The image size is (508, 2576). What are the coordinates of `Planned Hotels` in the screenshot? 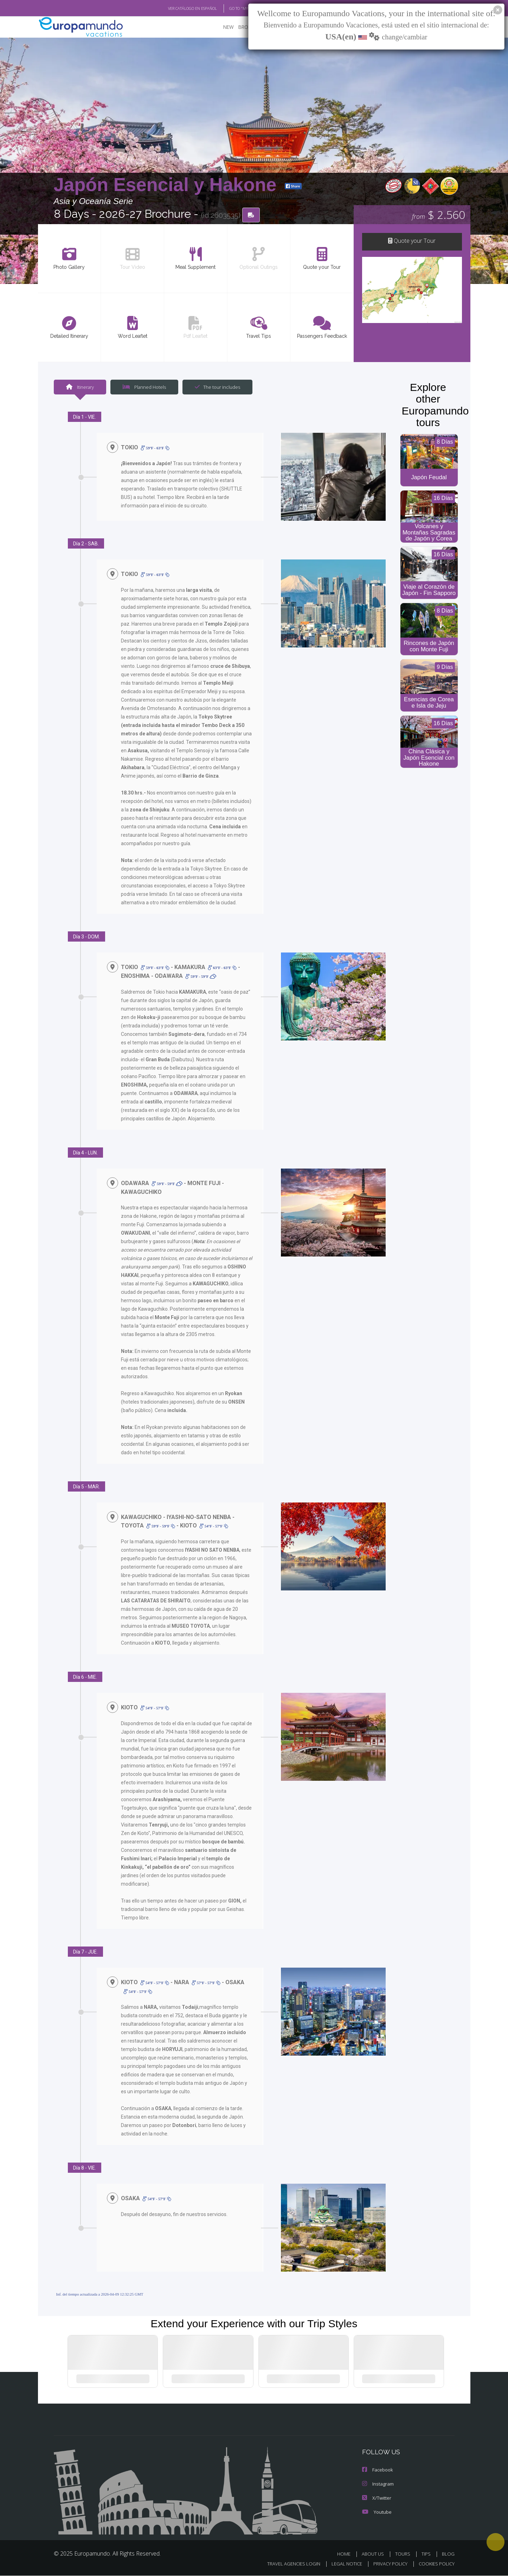 It's located at (143, 387).